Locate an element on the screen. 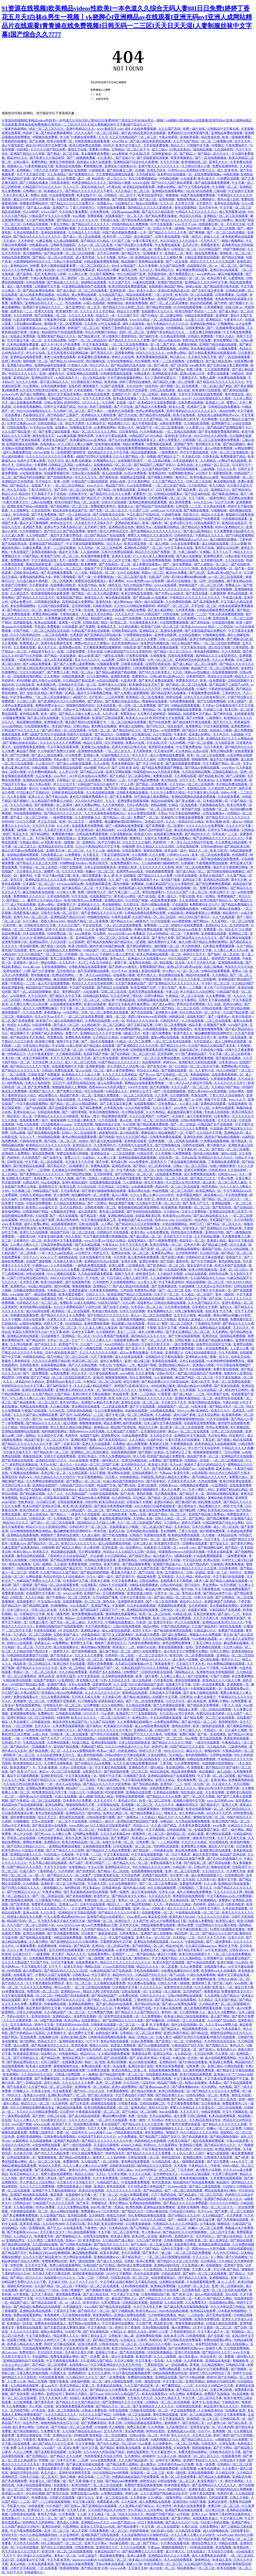  国产精品乱码一区二三区 is located at coordinates (51, 1452).